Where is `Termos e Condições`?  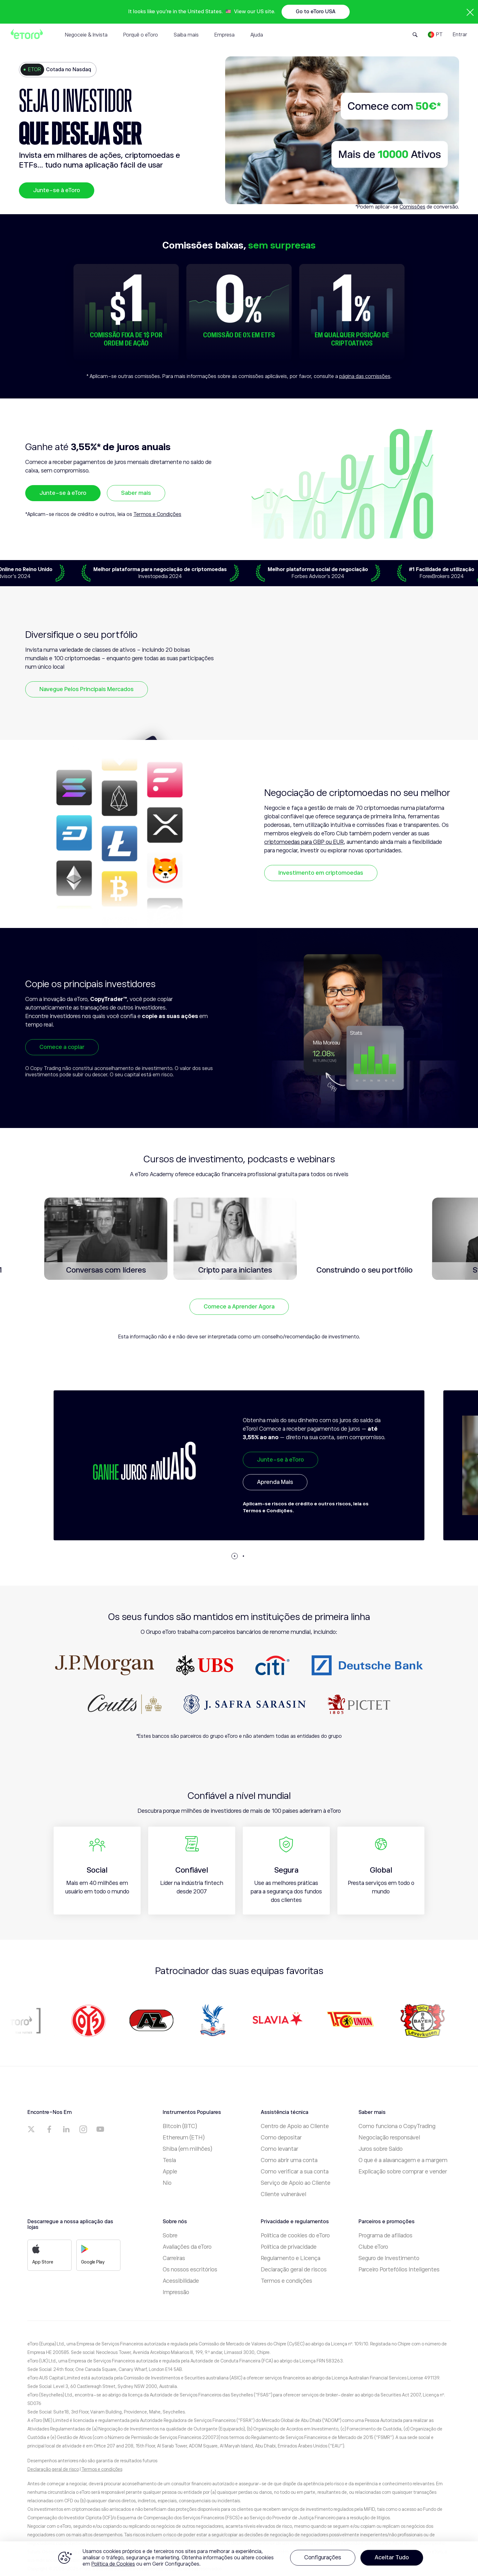 Termos e Condições is located at coordinates (157, 514).